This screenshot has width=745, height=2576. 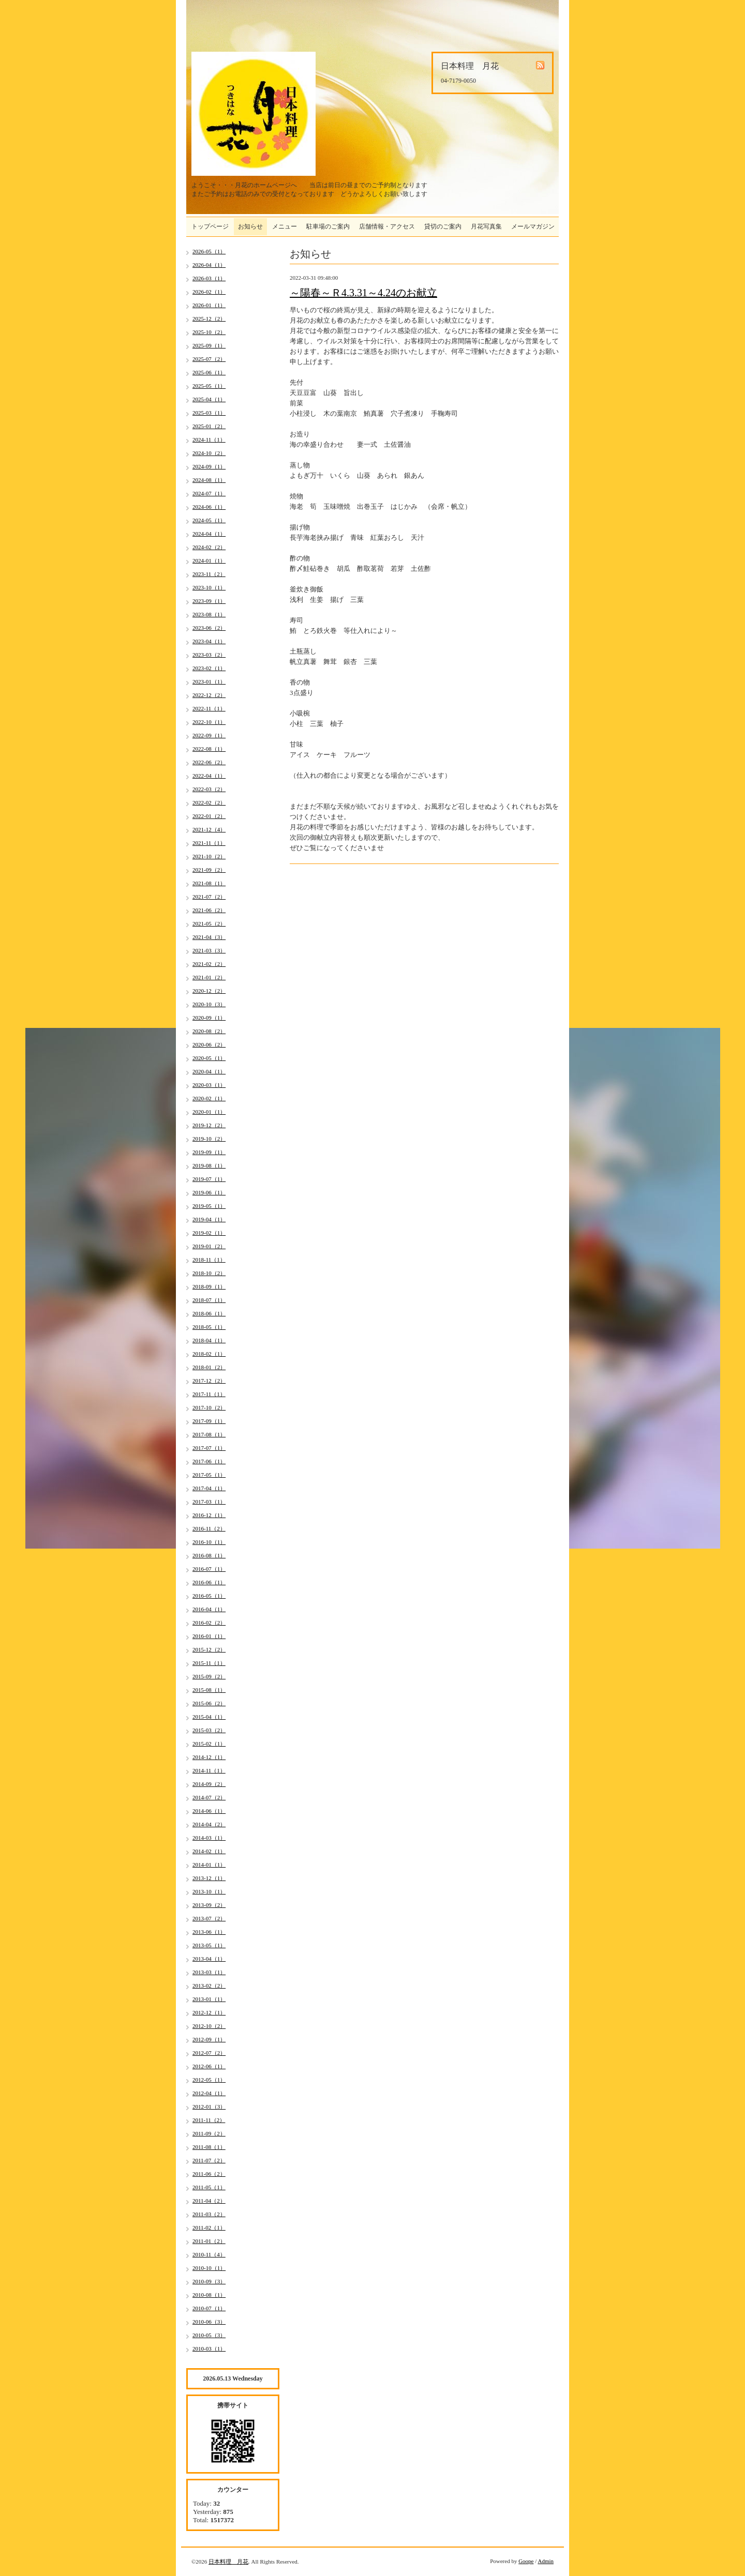 I want to click on 2025-12（2）, so click(x=209, y=318).